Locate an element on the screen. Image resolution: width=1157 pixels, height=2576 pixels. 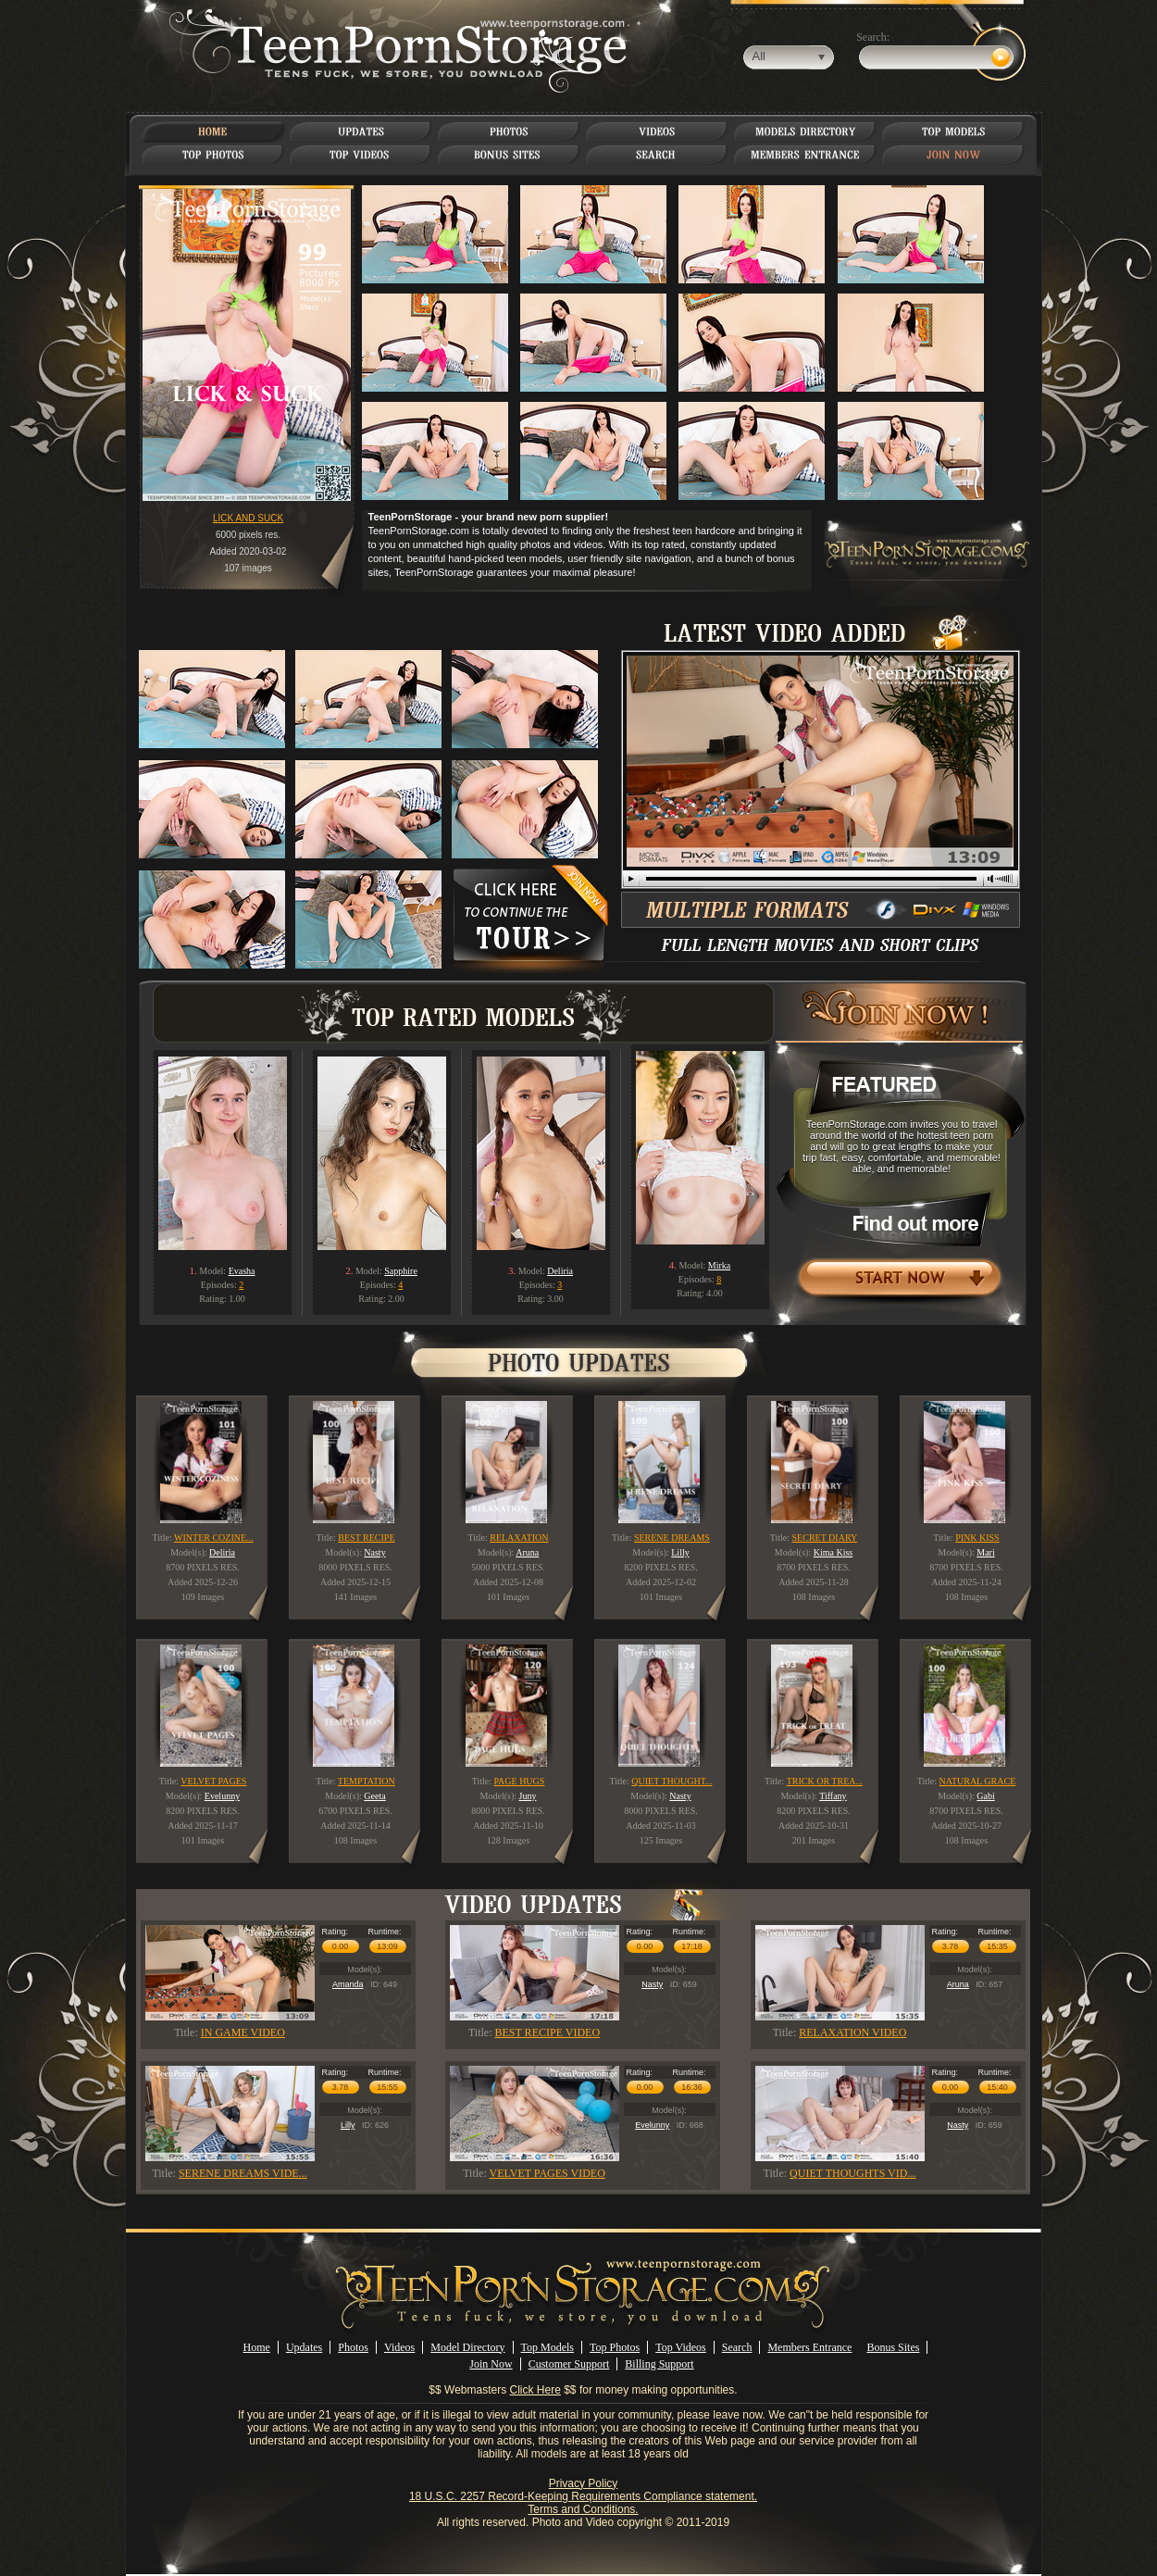
IN GAME VIDEO is located at coordinates (243, 2032).